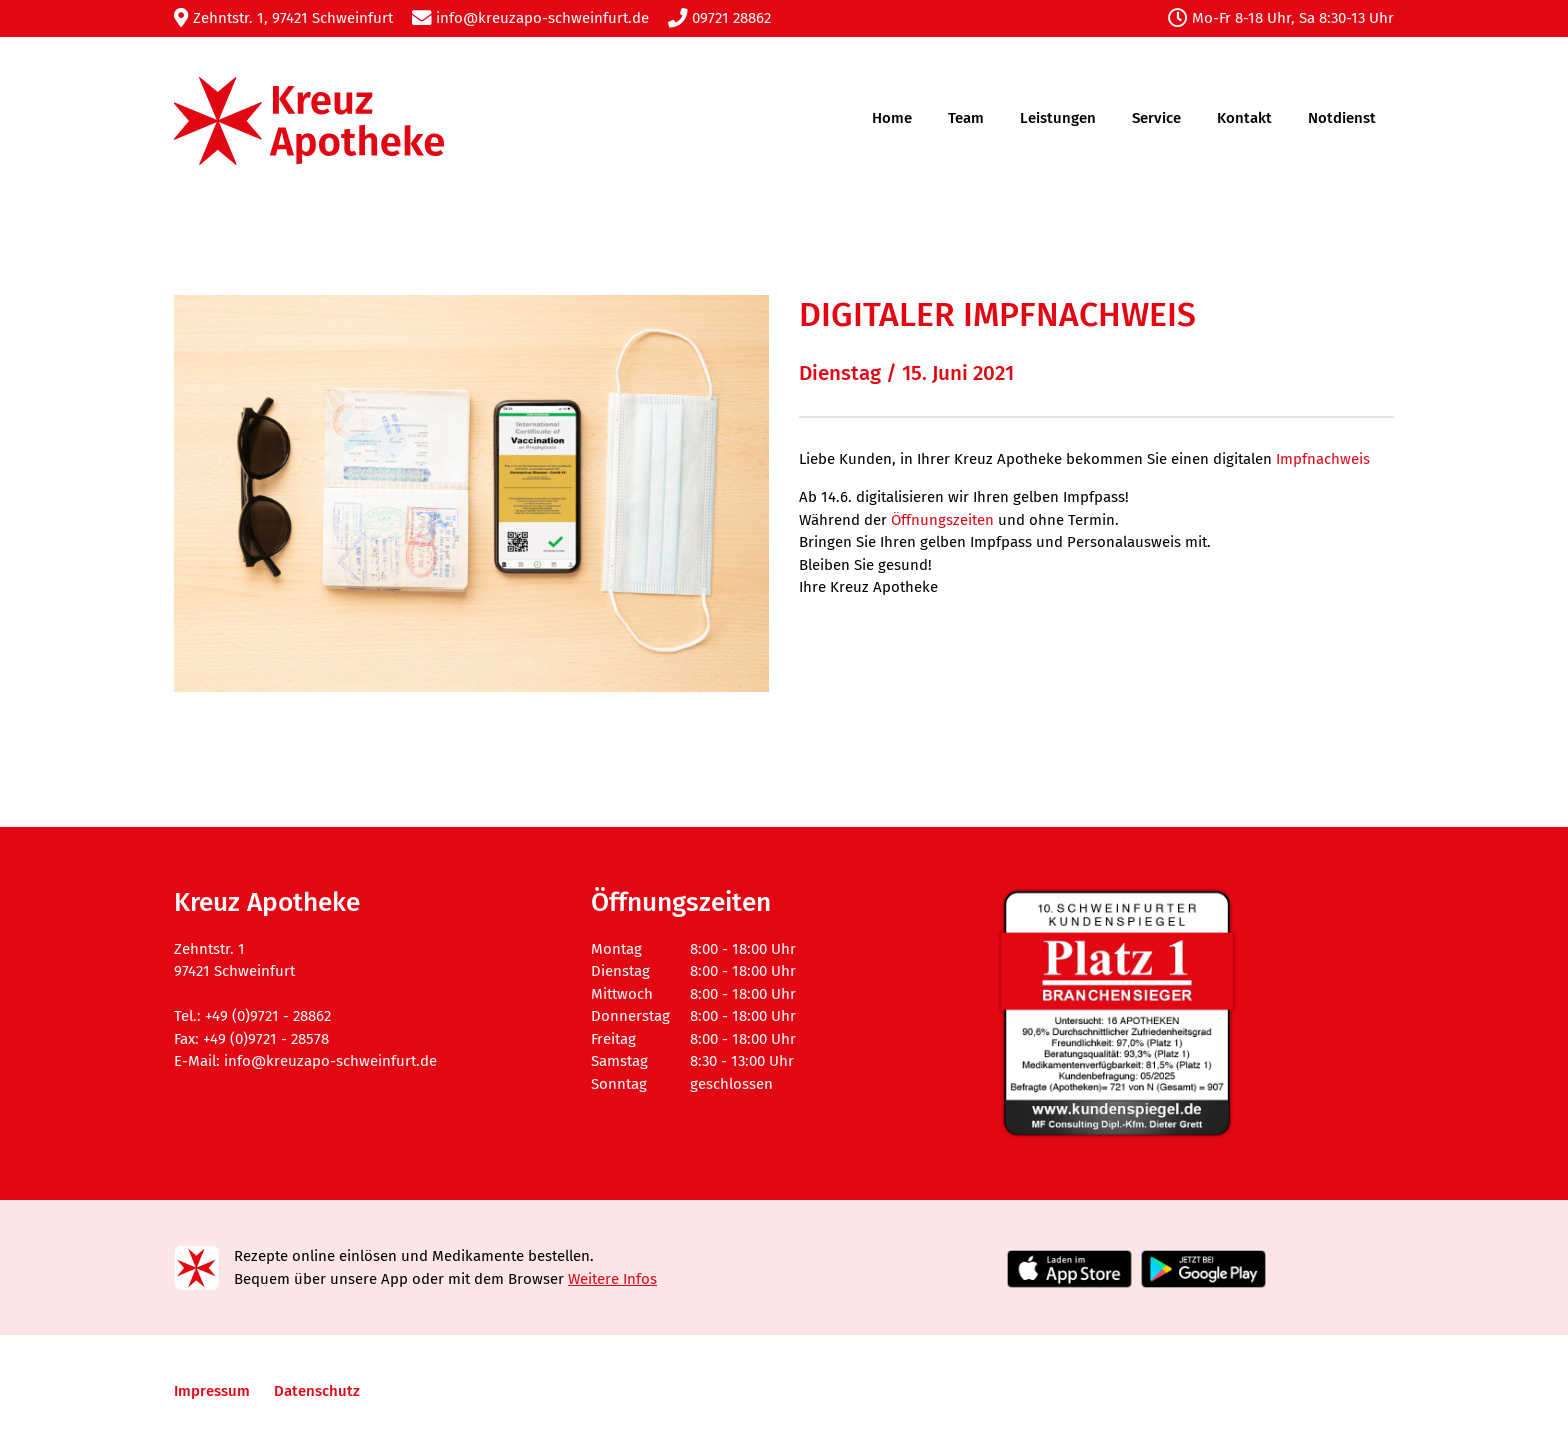  Describe the element at coordinates (719, 18) in the screenshot. I see `09721 28862` at that location.